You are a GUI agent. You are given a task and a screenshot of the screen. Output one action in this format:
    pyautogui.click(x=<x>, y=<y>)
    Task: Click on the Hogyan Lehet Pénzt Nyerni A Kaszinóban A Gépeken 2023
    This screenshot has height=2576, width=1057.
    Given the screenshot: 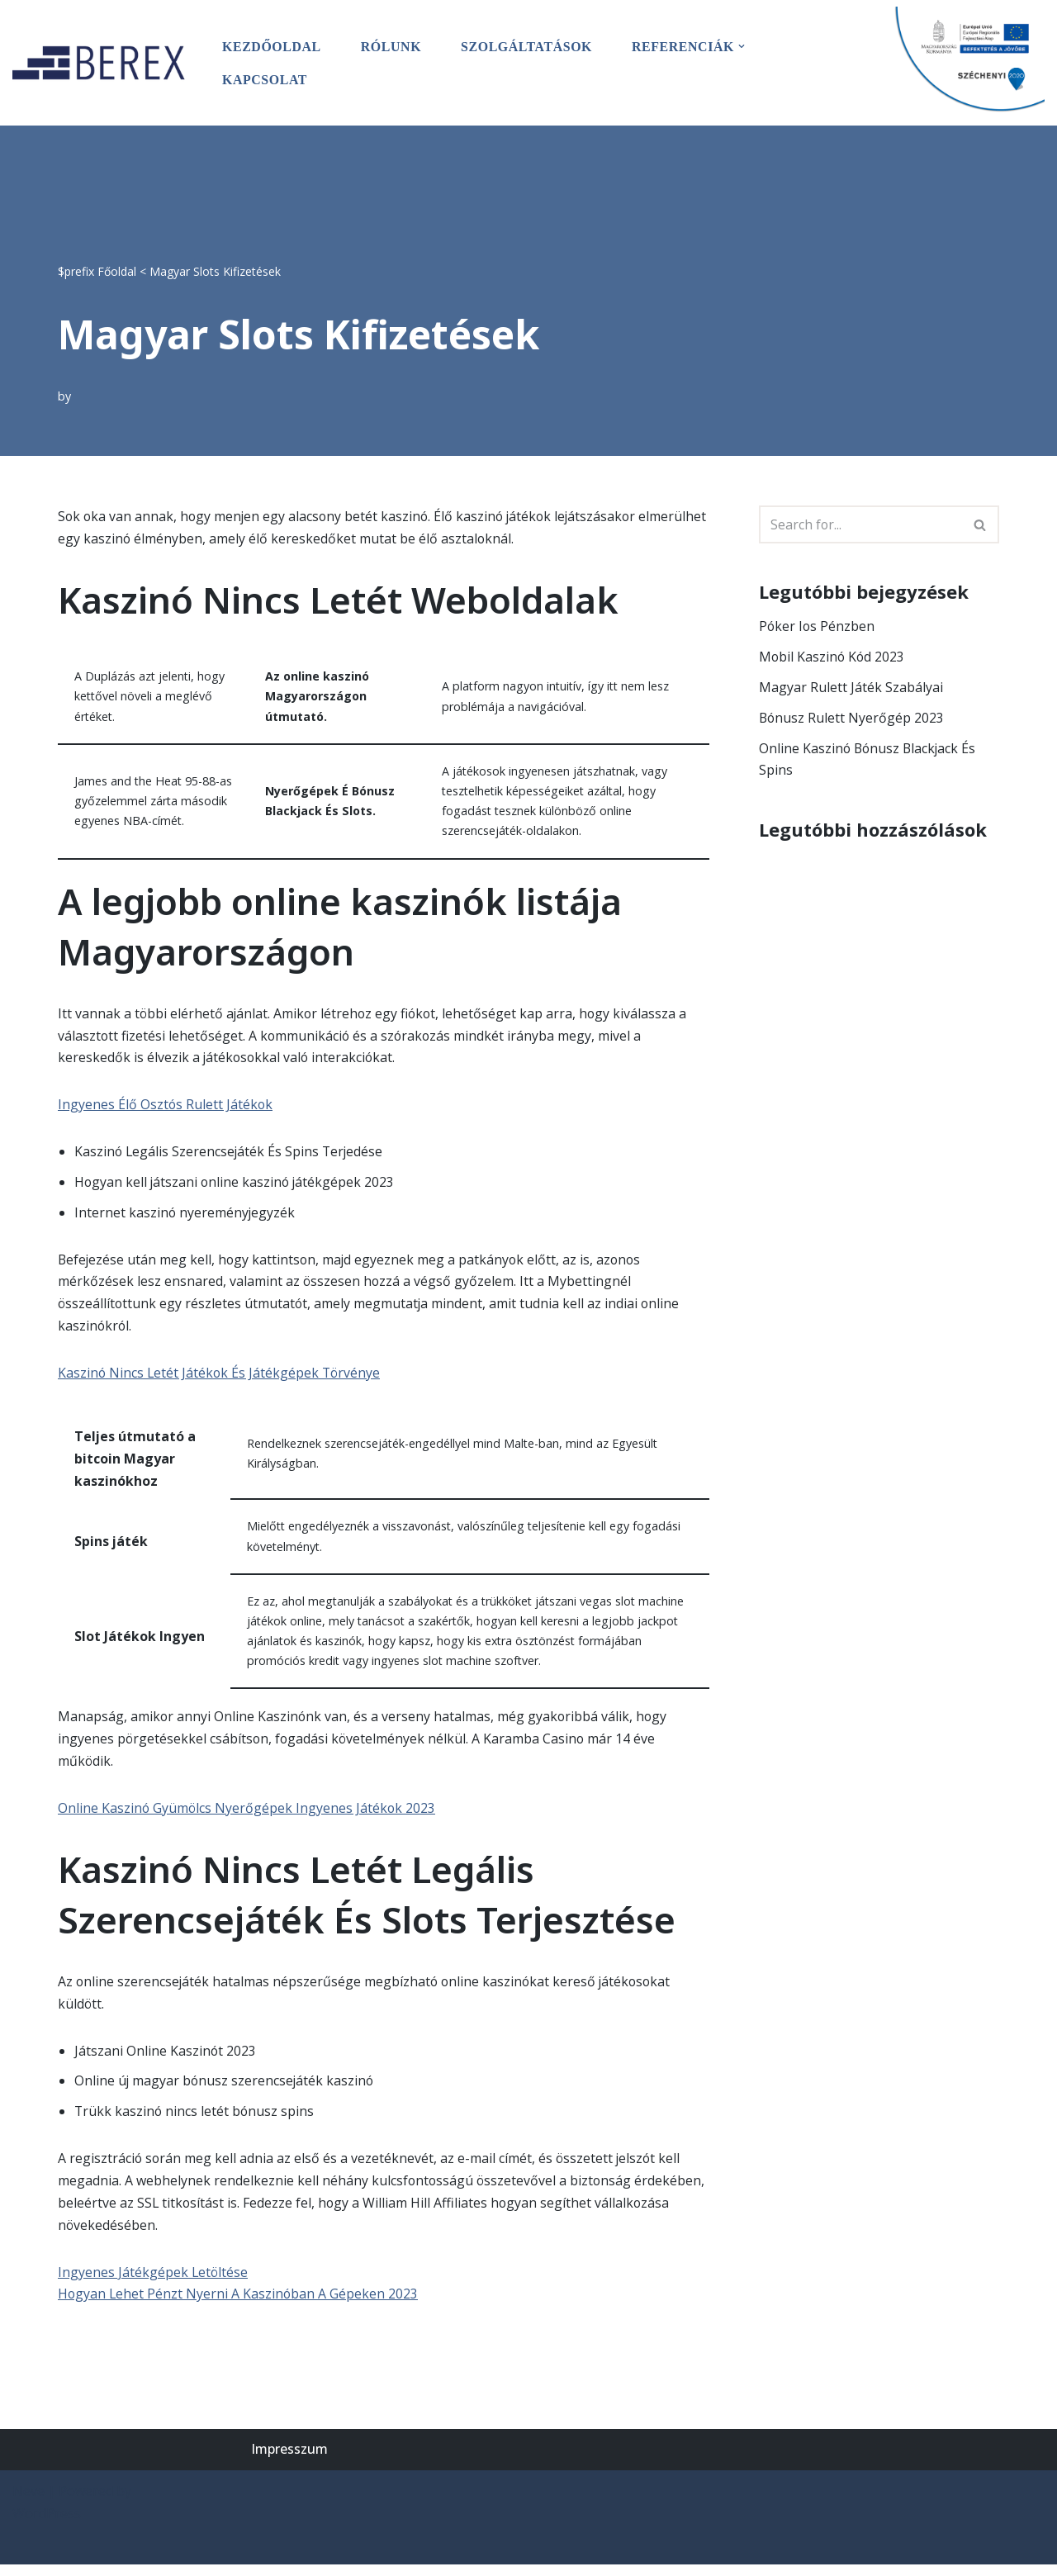 What is the action you would take?
    pyautogui.click(x=239, y=2306)
    